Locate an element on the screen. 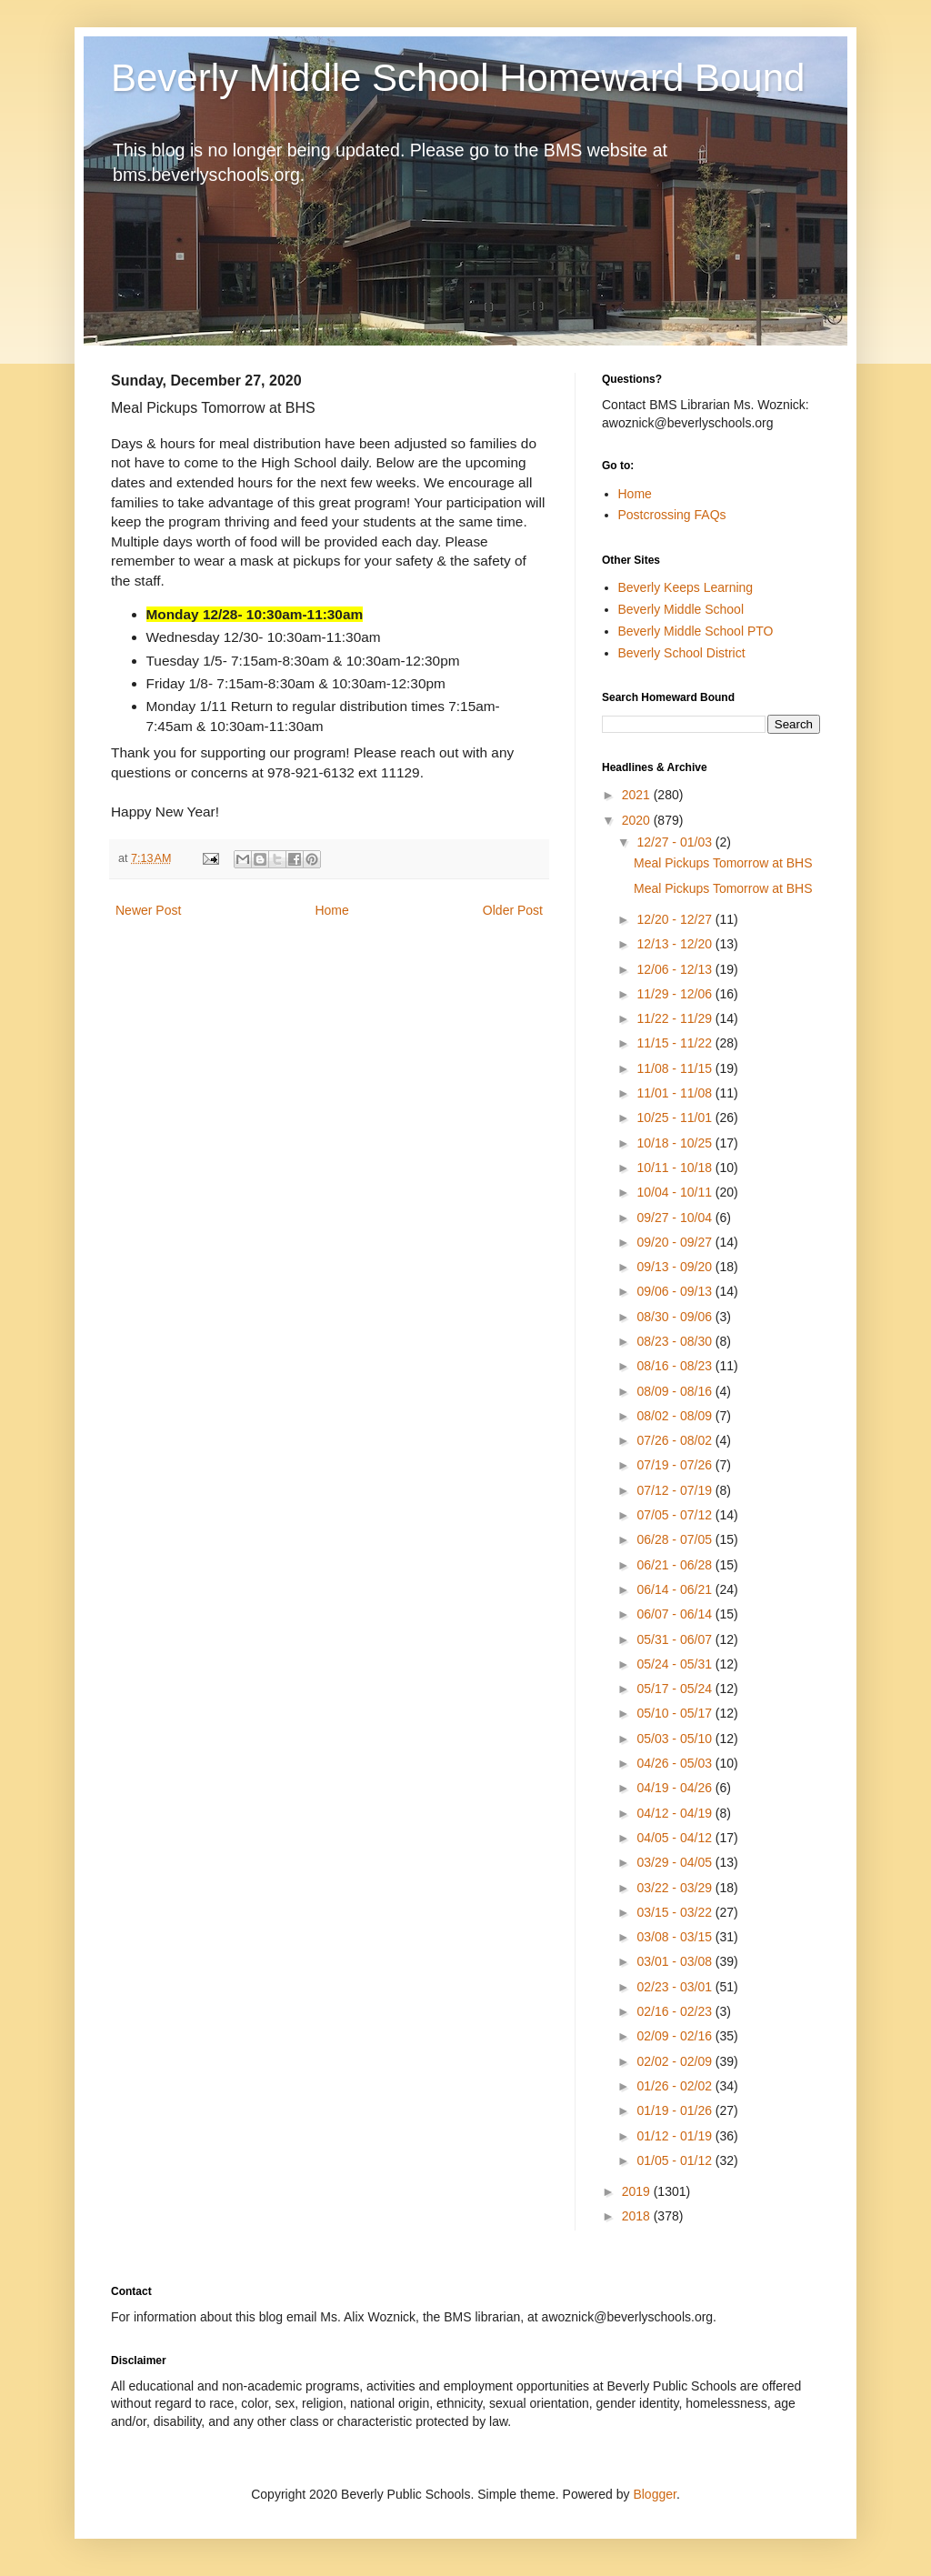 This screenshot has width=931, height=2576. Blogger is located at coordinates (654, 2494).